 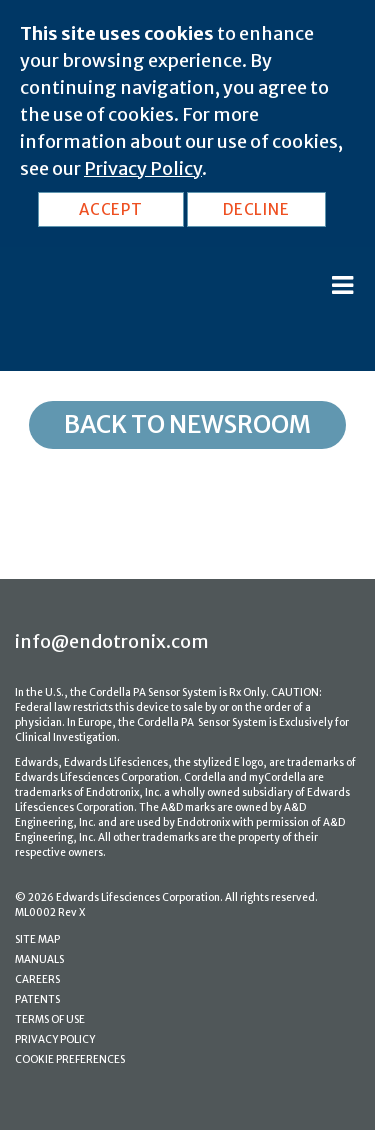 What do you see at coordinates (55, 1039) in the screenshot?
I see `PRIVACY POLICY` at bounding box center [55, 1039].